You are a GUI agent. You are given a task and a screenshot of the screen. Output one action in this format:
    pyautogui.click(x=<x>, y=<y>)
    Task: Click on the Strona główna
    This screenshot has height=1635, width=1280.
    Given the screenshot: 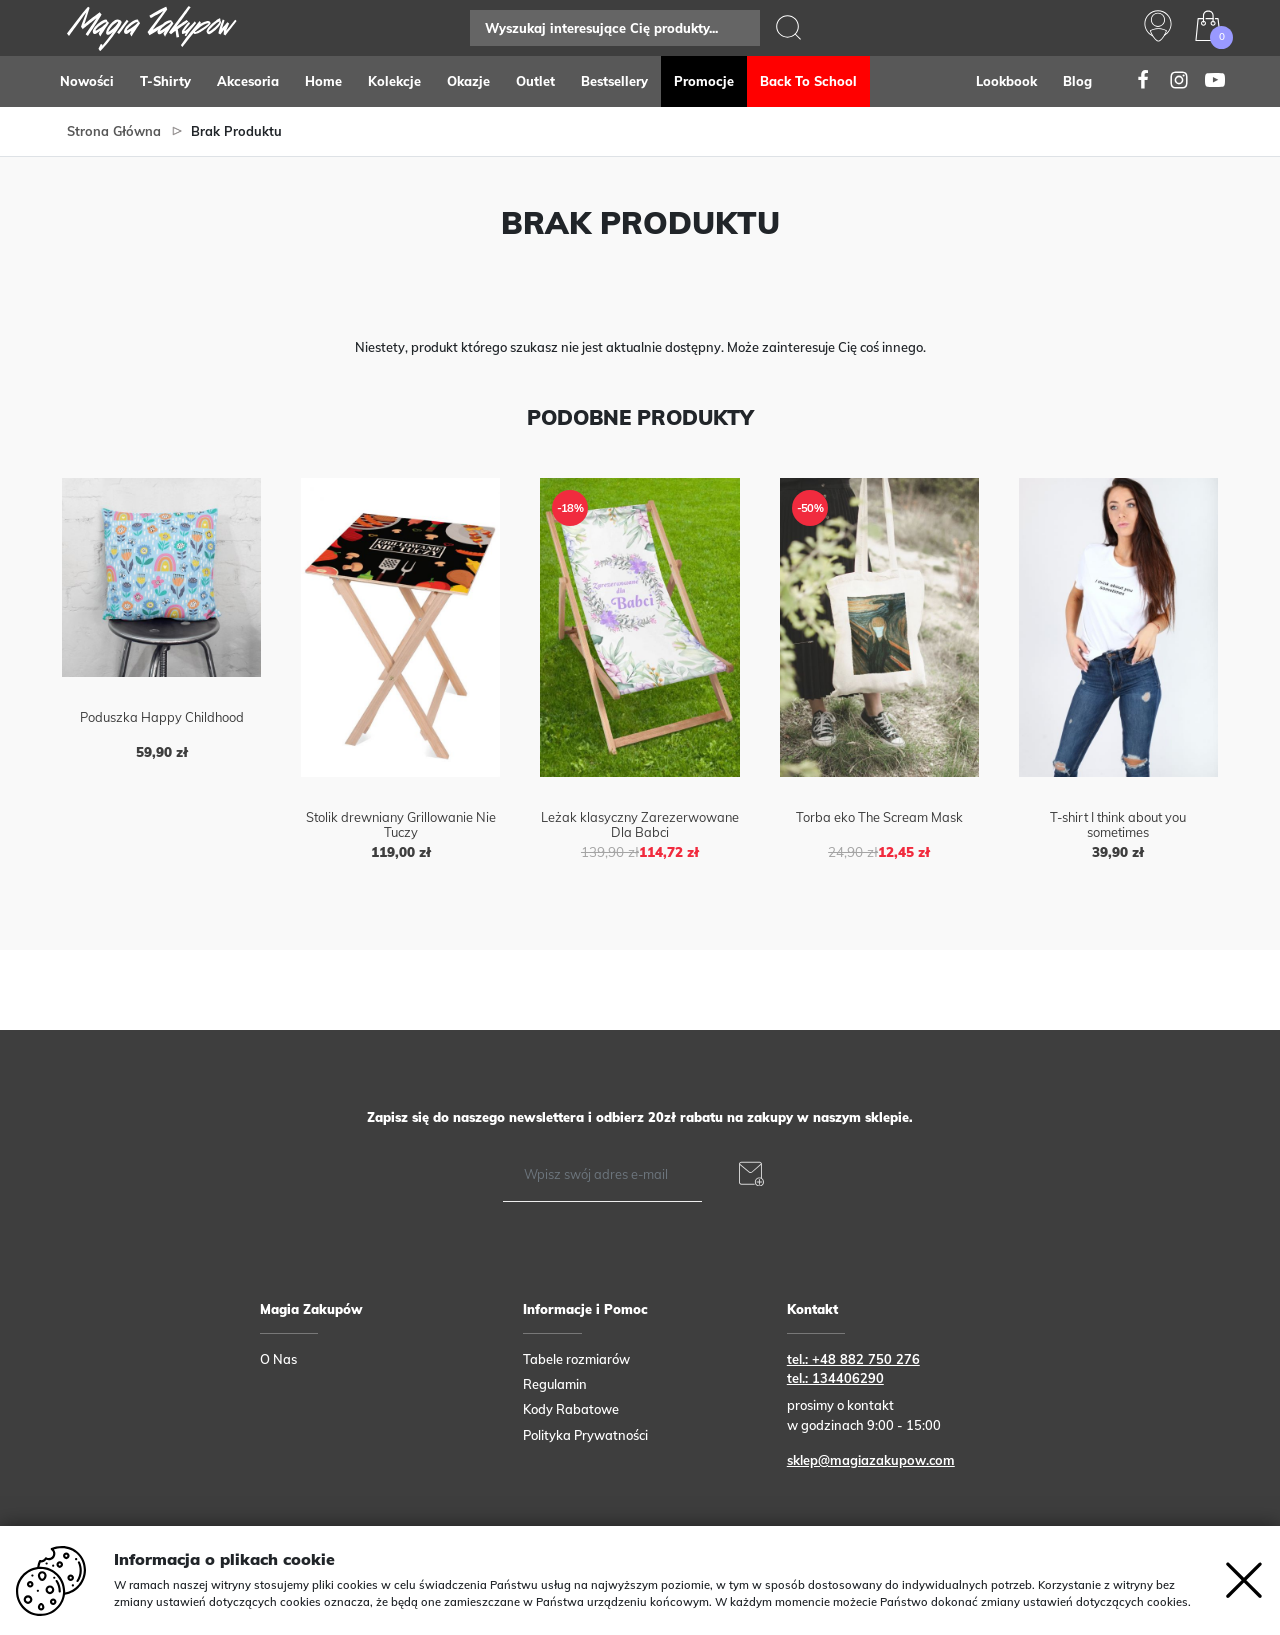 What is the action you would take?
    pyautogui.click(x=114, y=131)
    